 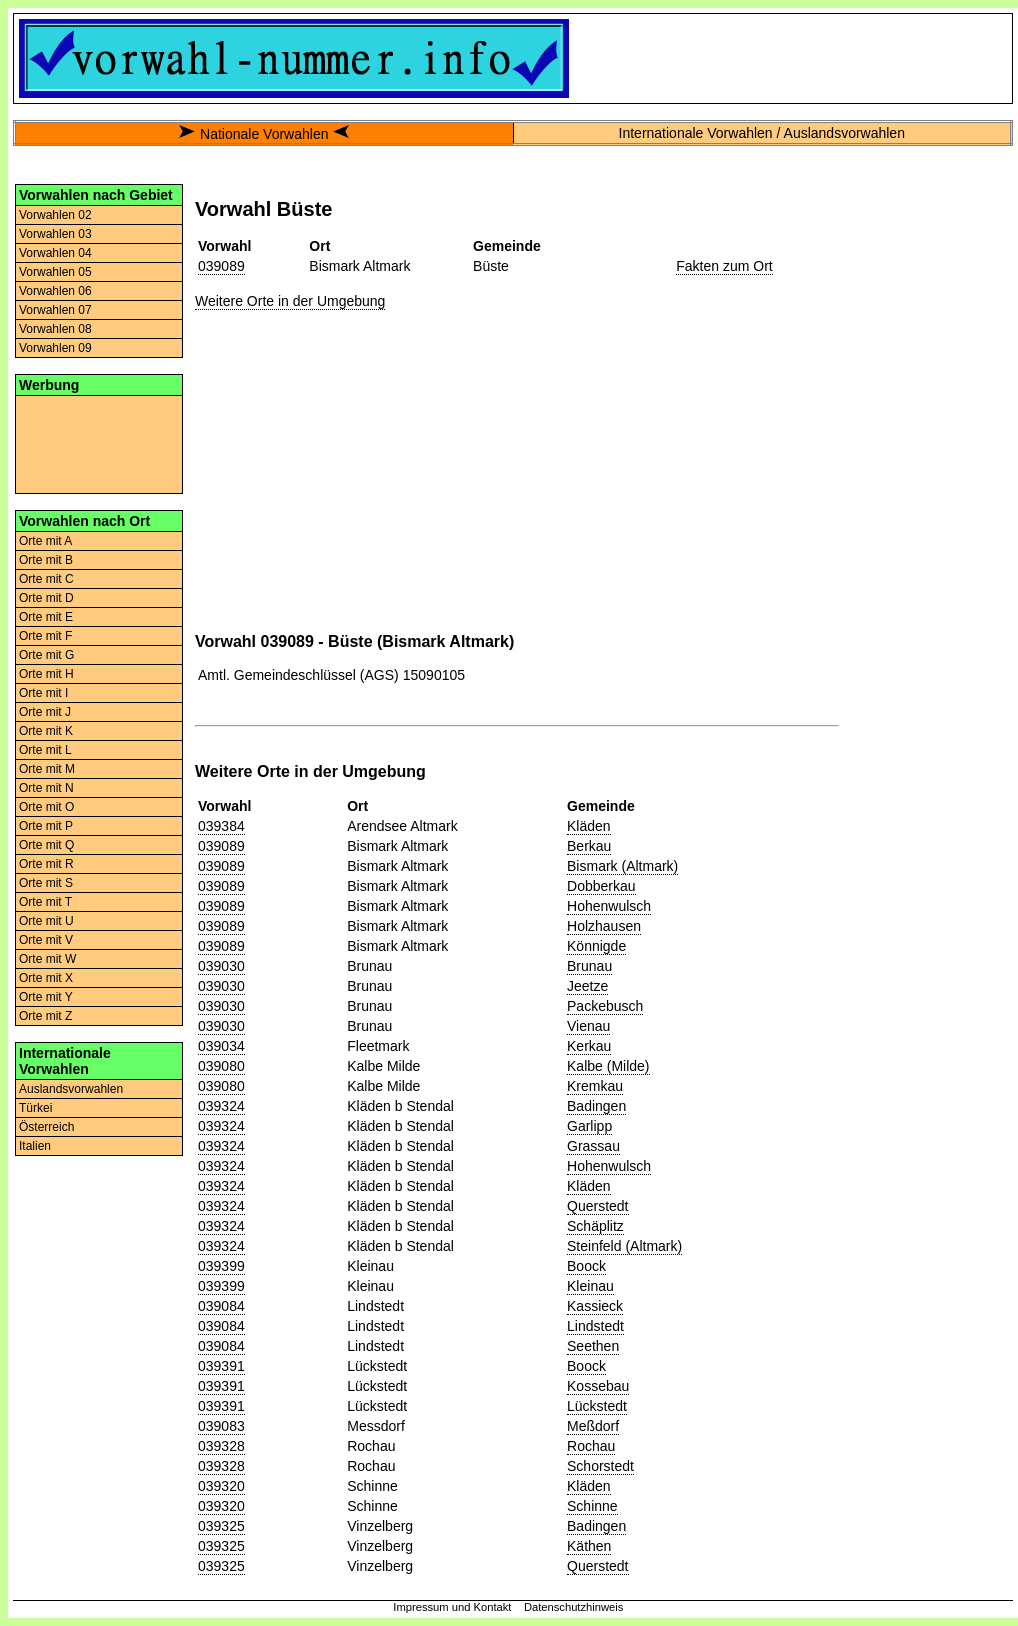 What do you see at coordinates (604, 926) in the screenshot?
I see `Holzhausen` at bounding box center [604, 926].